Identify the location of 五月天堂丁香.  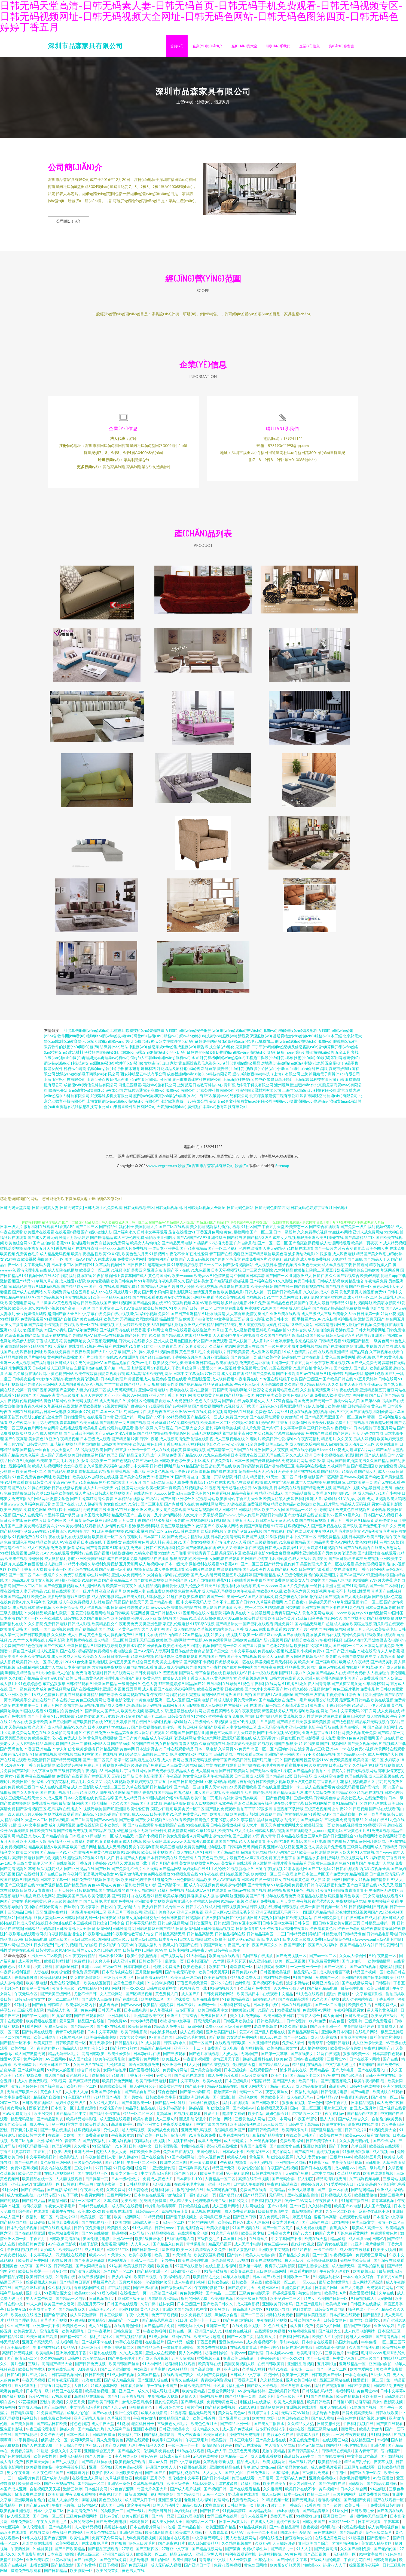
(129, 1523).